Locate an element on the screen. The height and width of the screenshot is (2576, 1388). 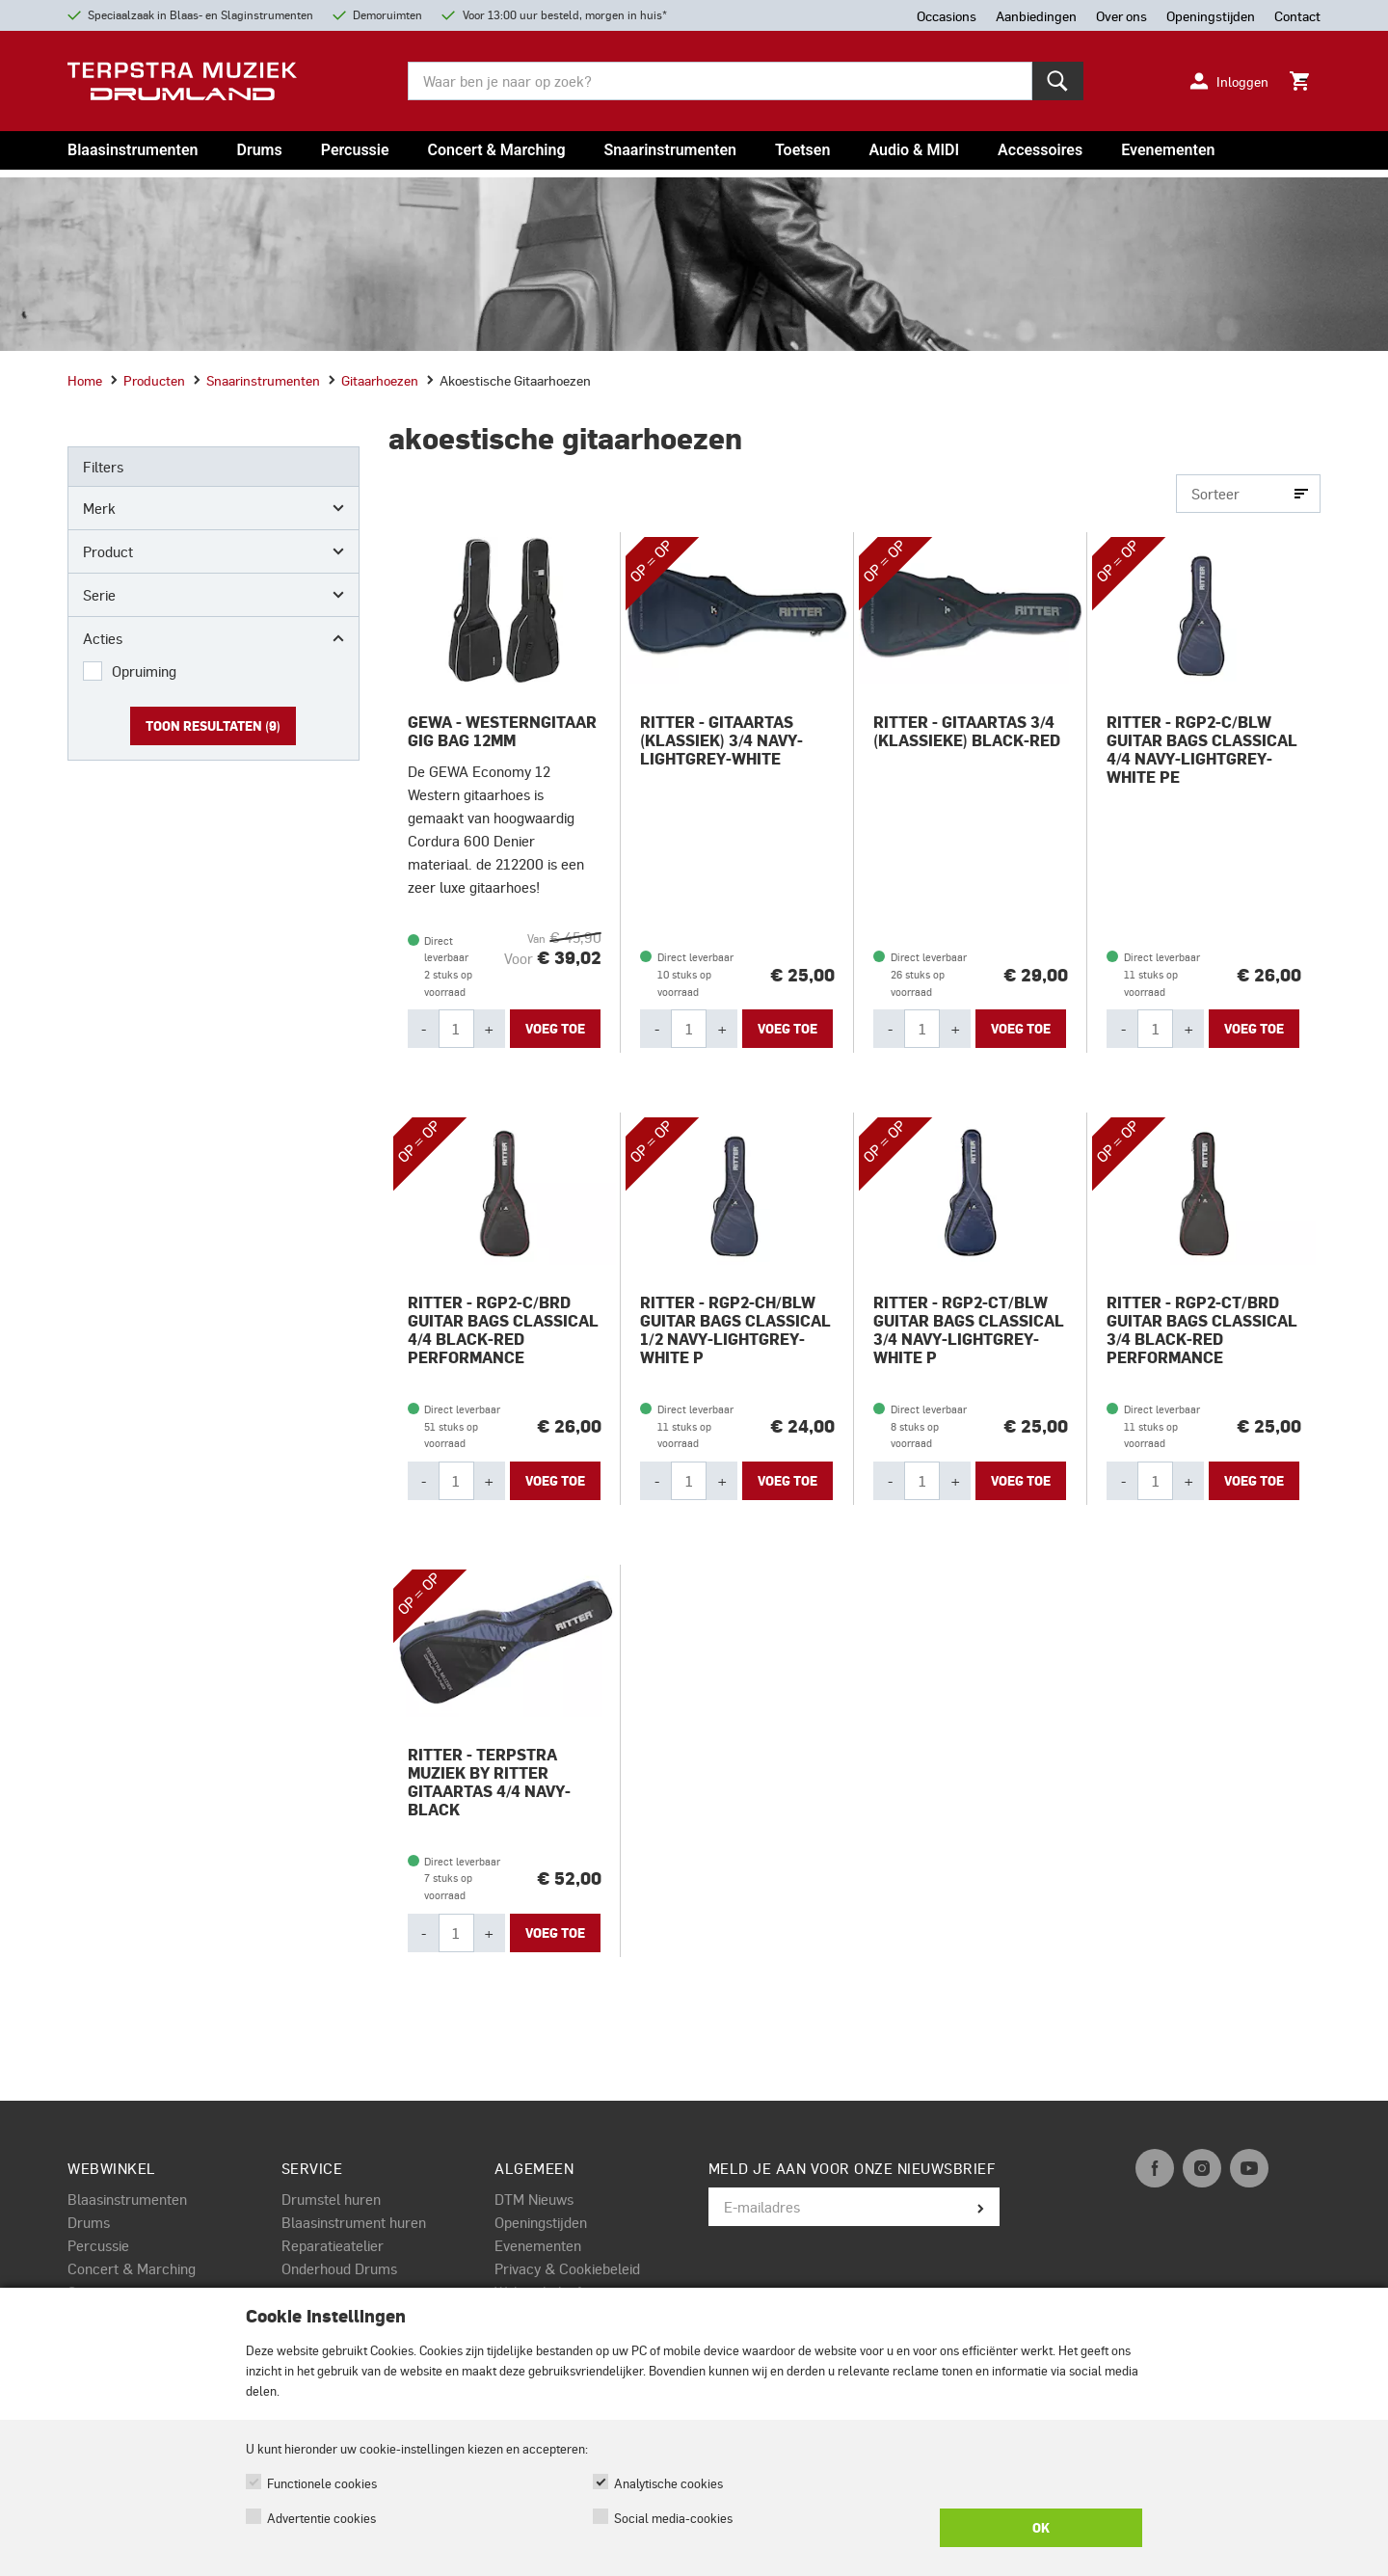
Analytische cookies is located at coordinates (668, 2483).